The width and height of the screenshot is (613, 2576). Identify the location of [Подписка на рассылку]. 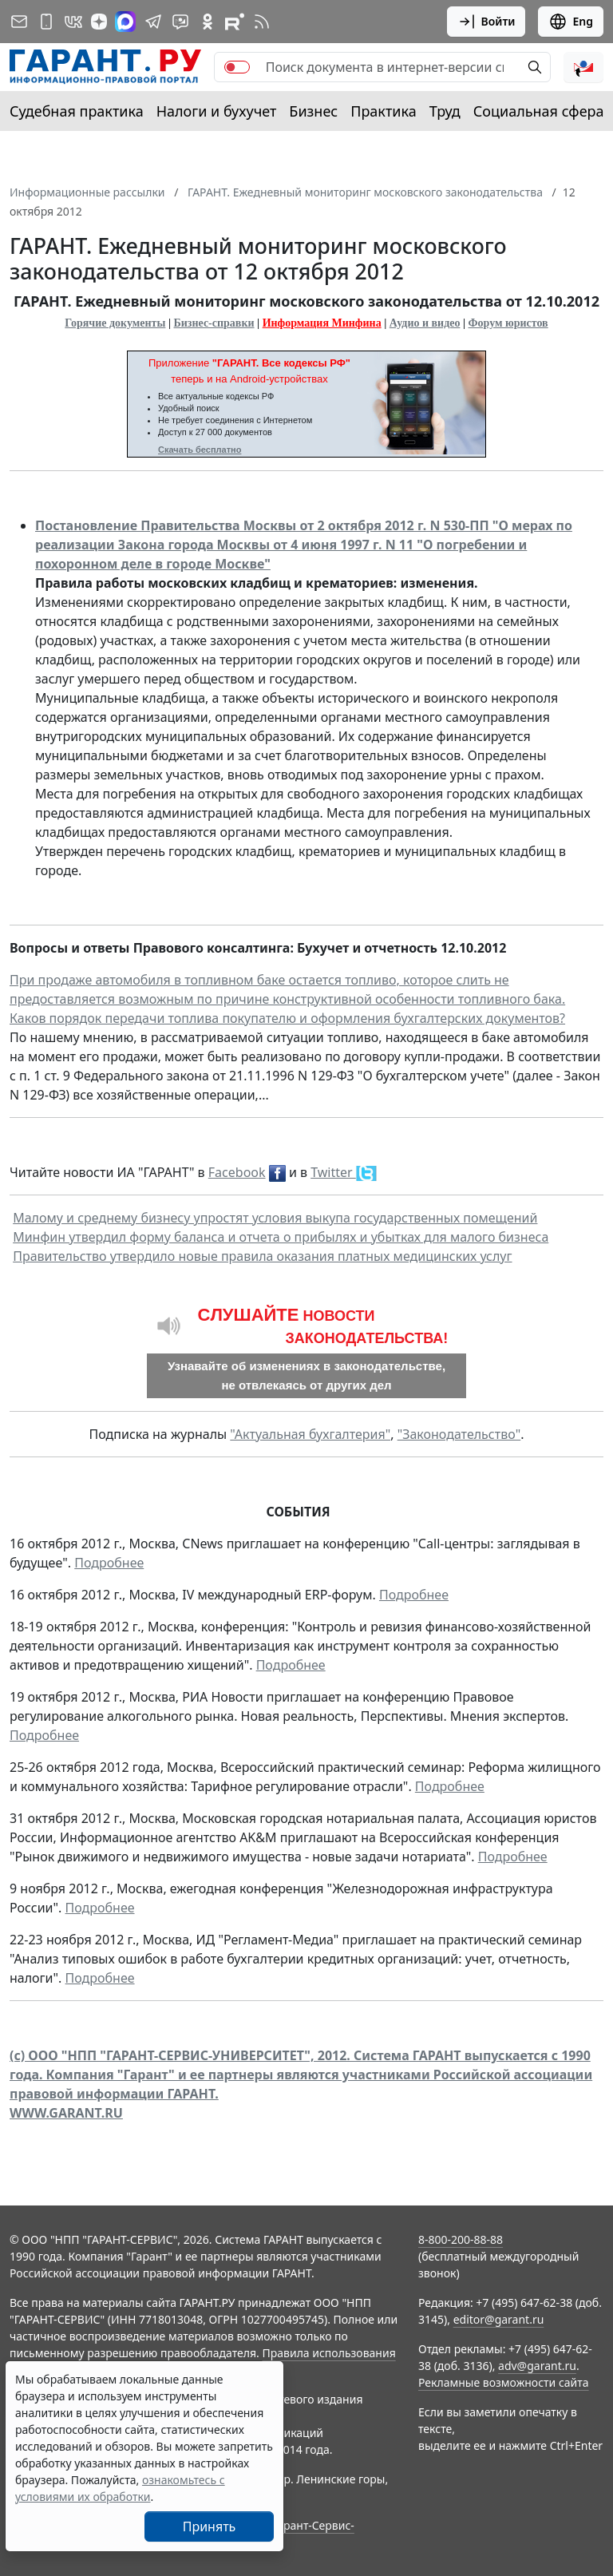
(19, 21).